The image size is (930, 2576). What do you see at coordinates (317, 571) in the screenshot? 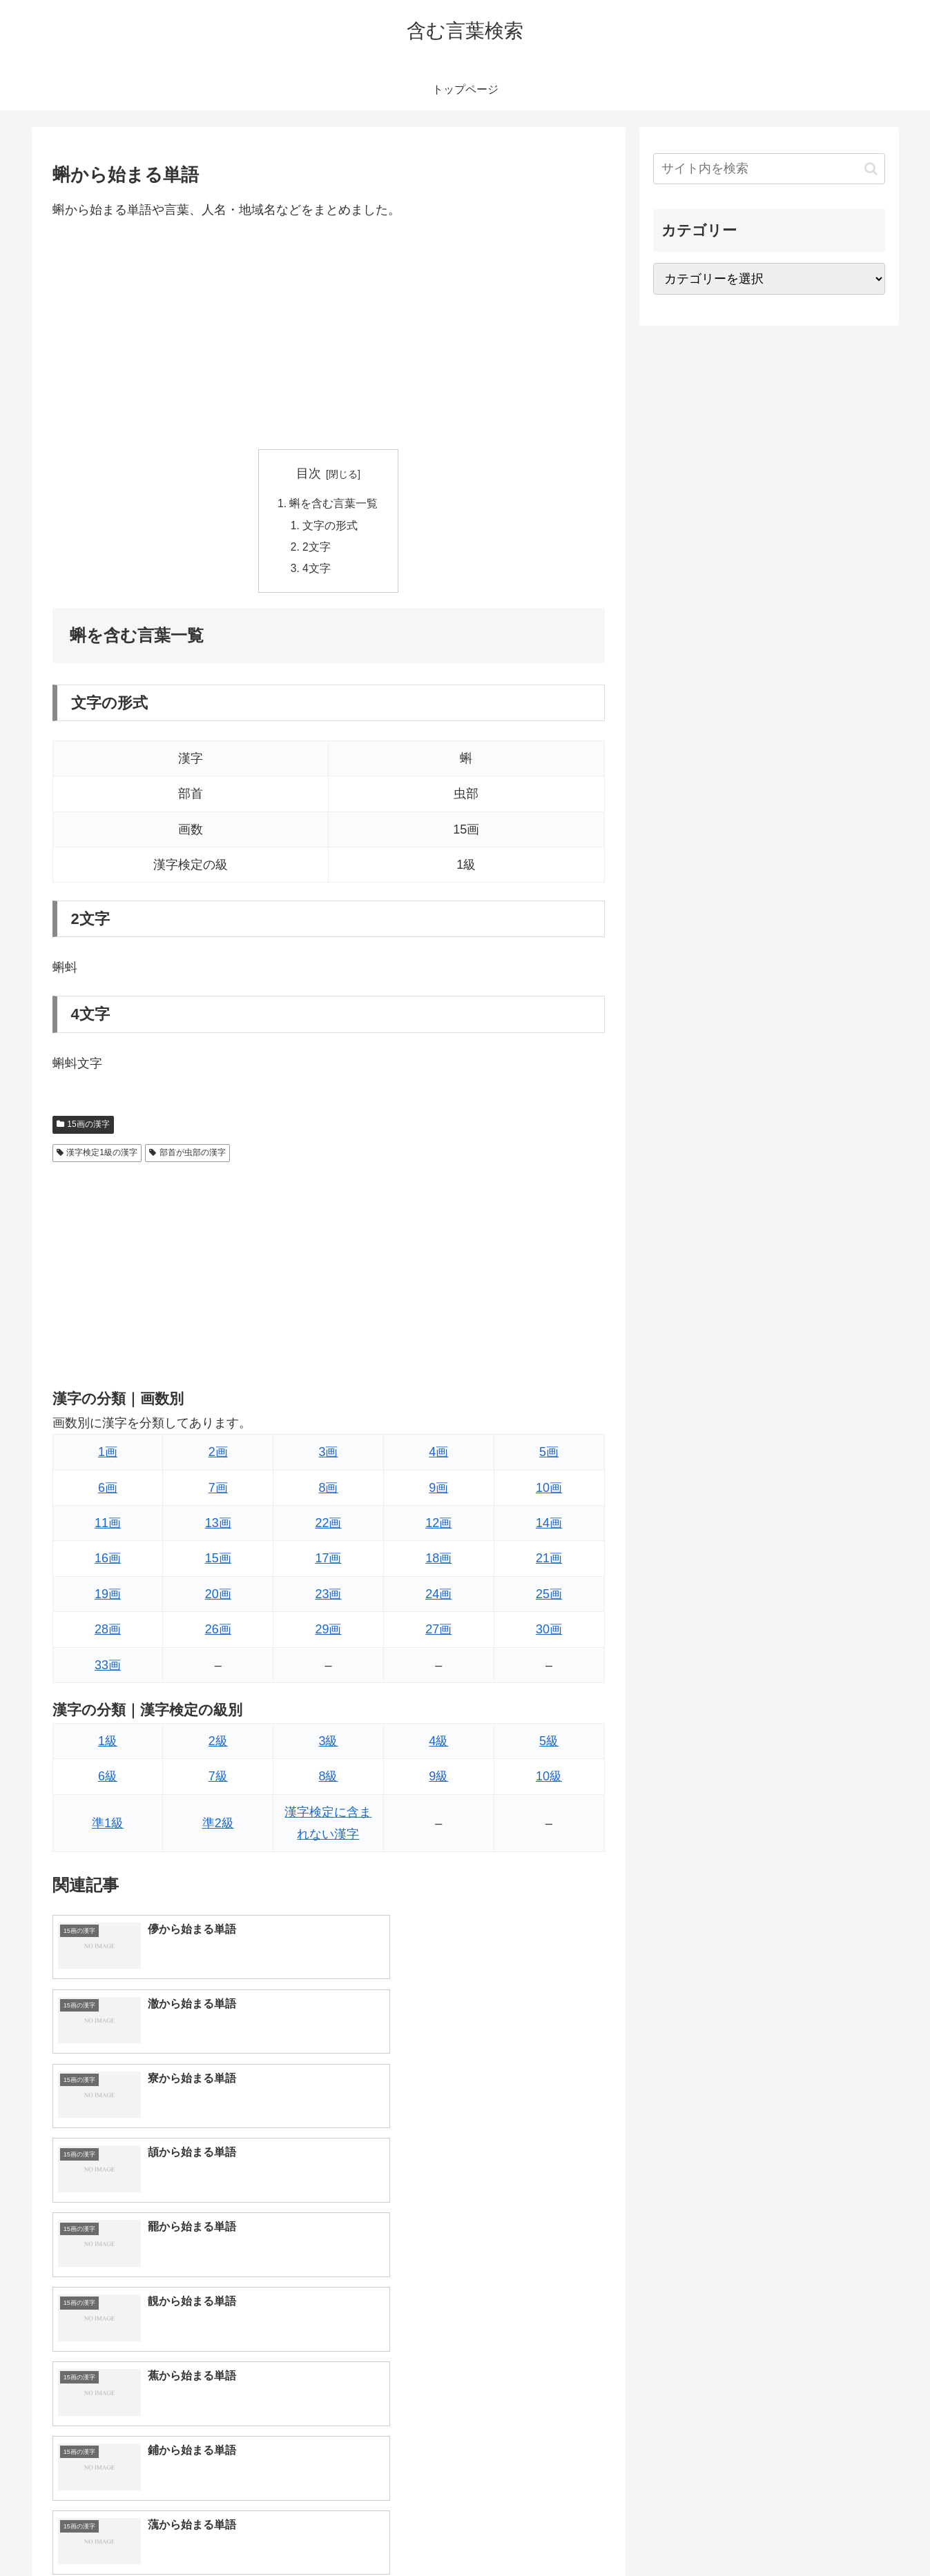
I see `4文字` at bounding box center [317, 571].